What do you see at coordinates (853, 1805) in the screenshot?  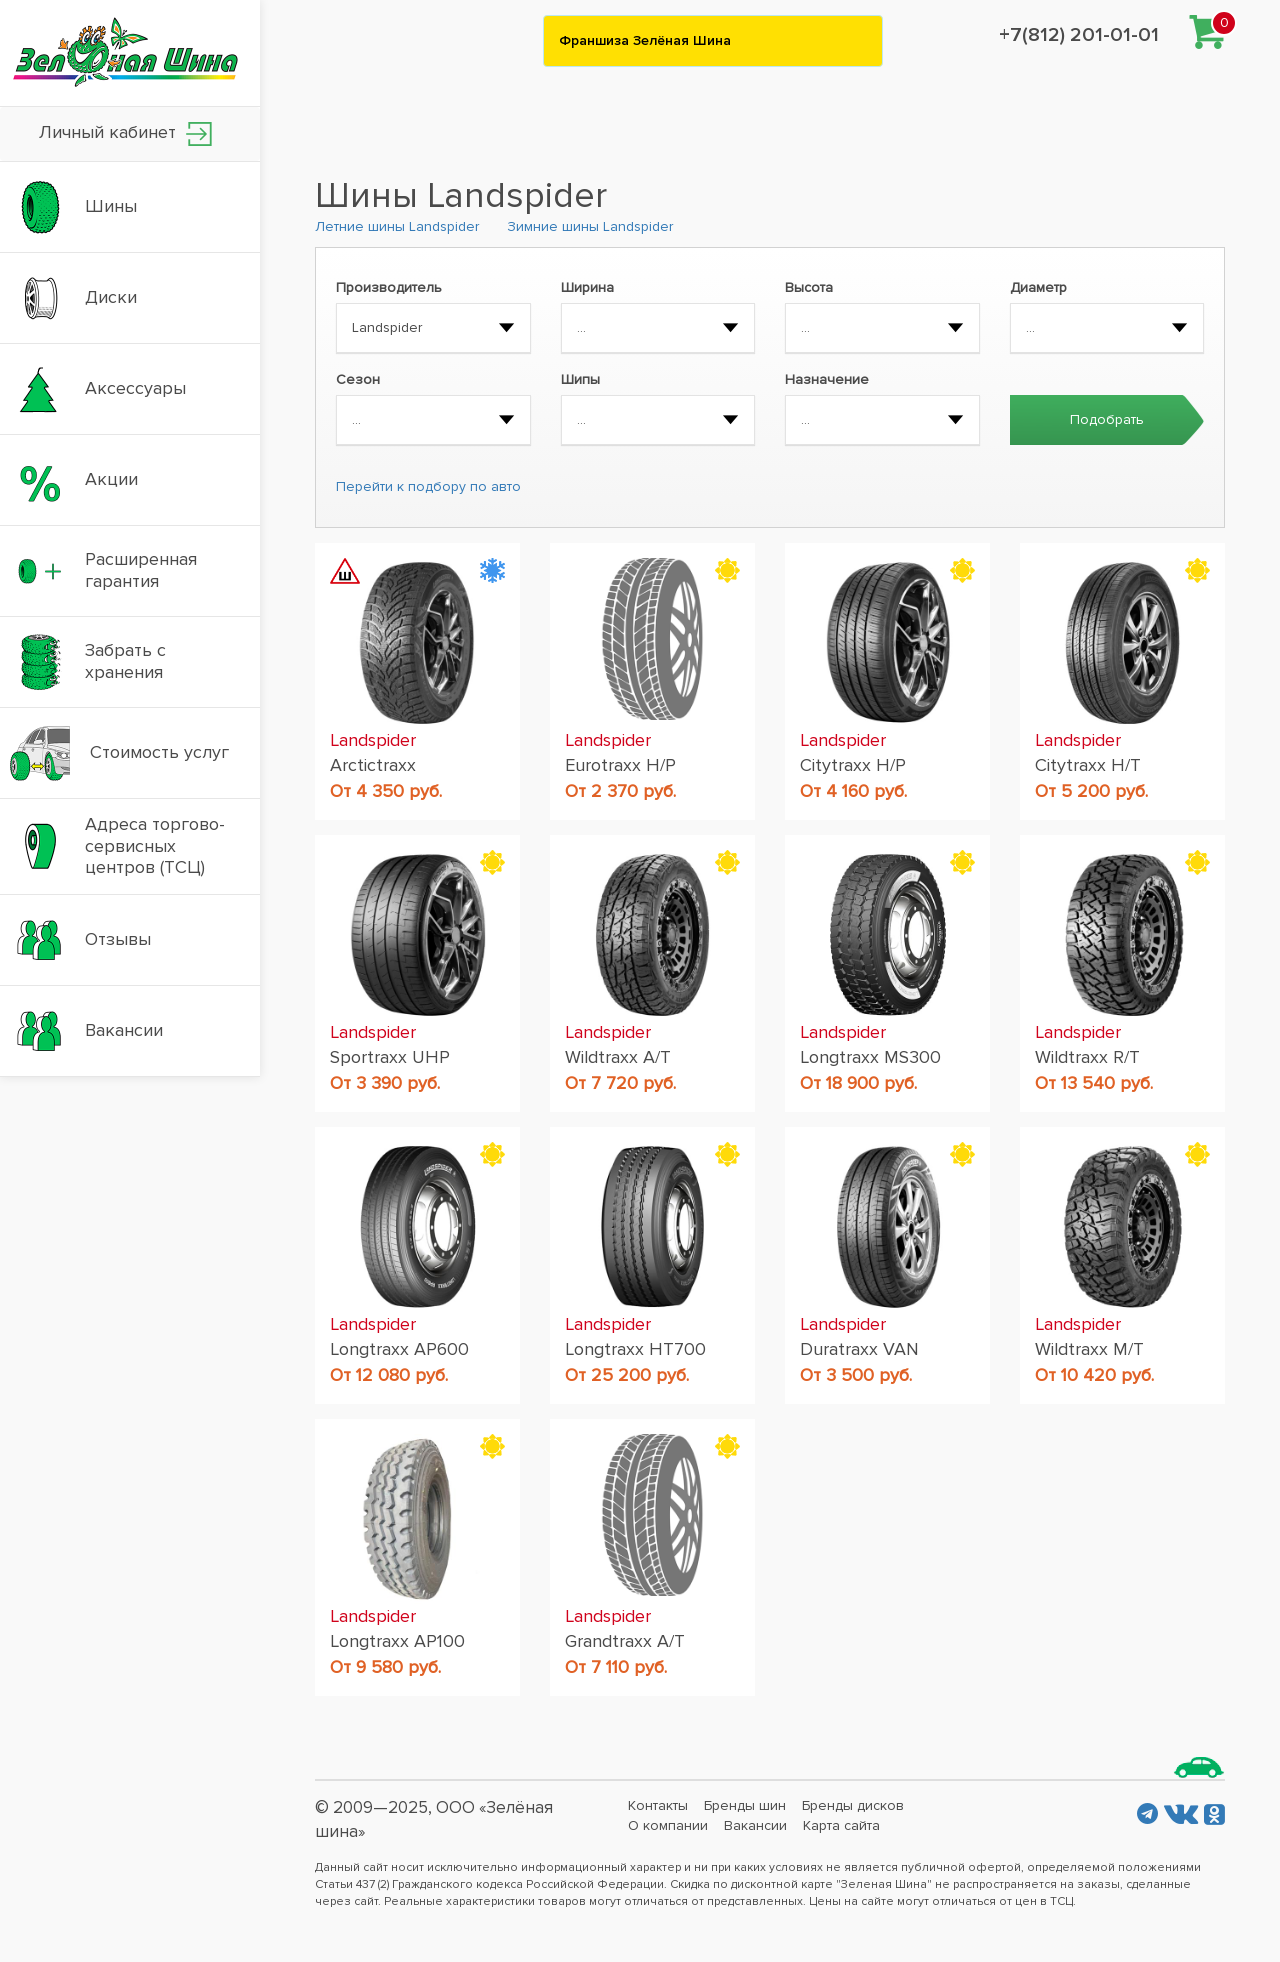 I see `Бренды дисков` at bounding box center [853, 1805].